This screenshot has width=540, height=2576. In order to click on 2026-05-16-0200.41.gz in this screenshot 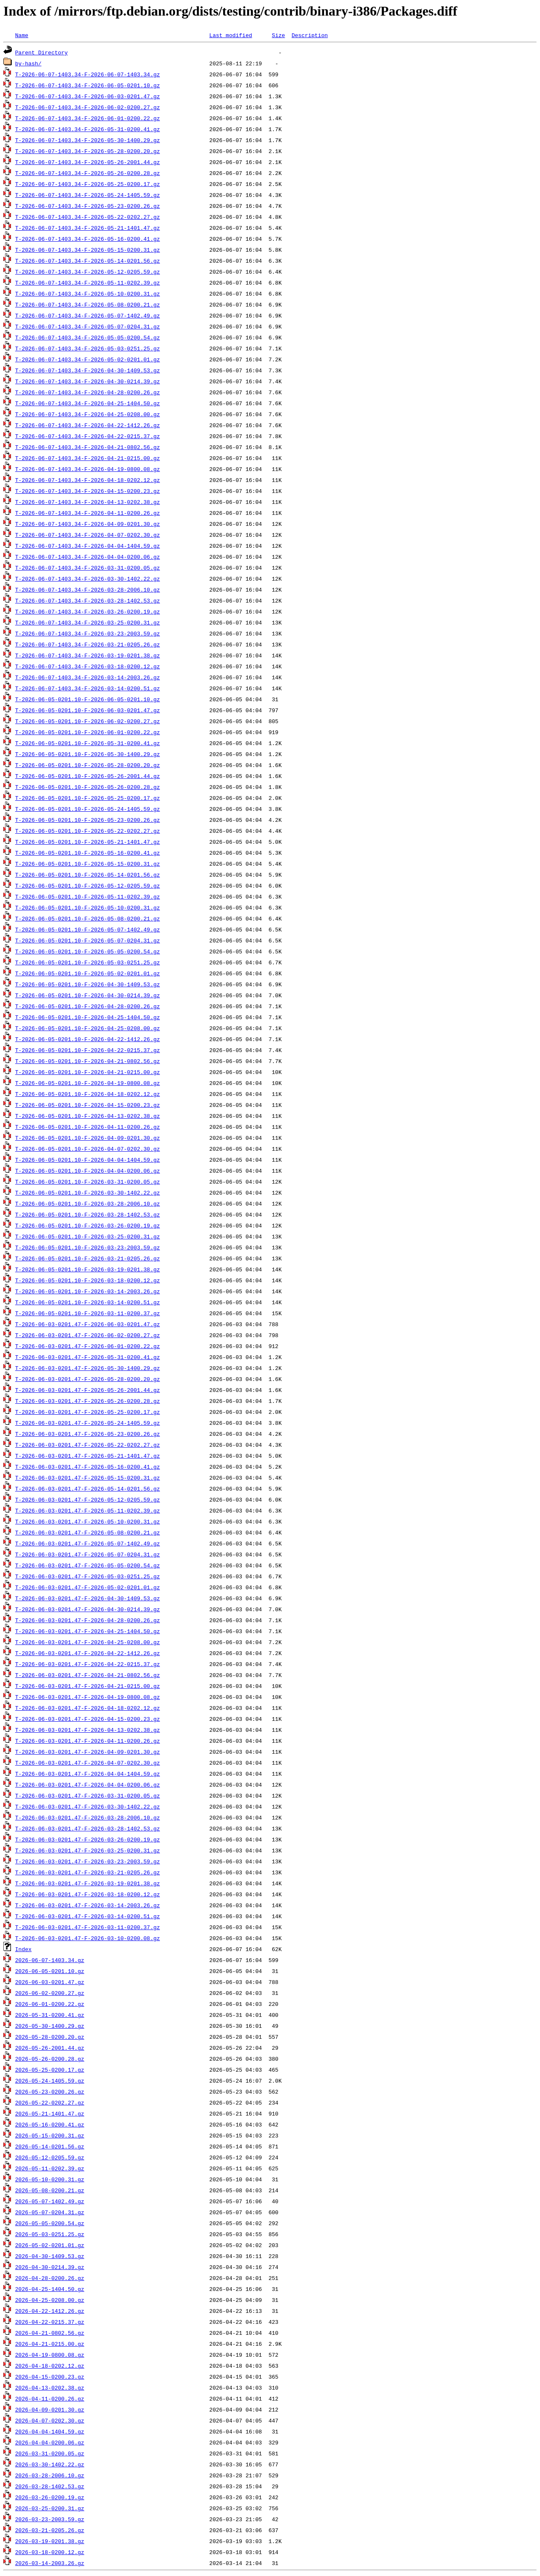, I will do `click(49, 2124)`.